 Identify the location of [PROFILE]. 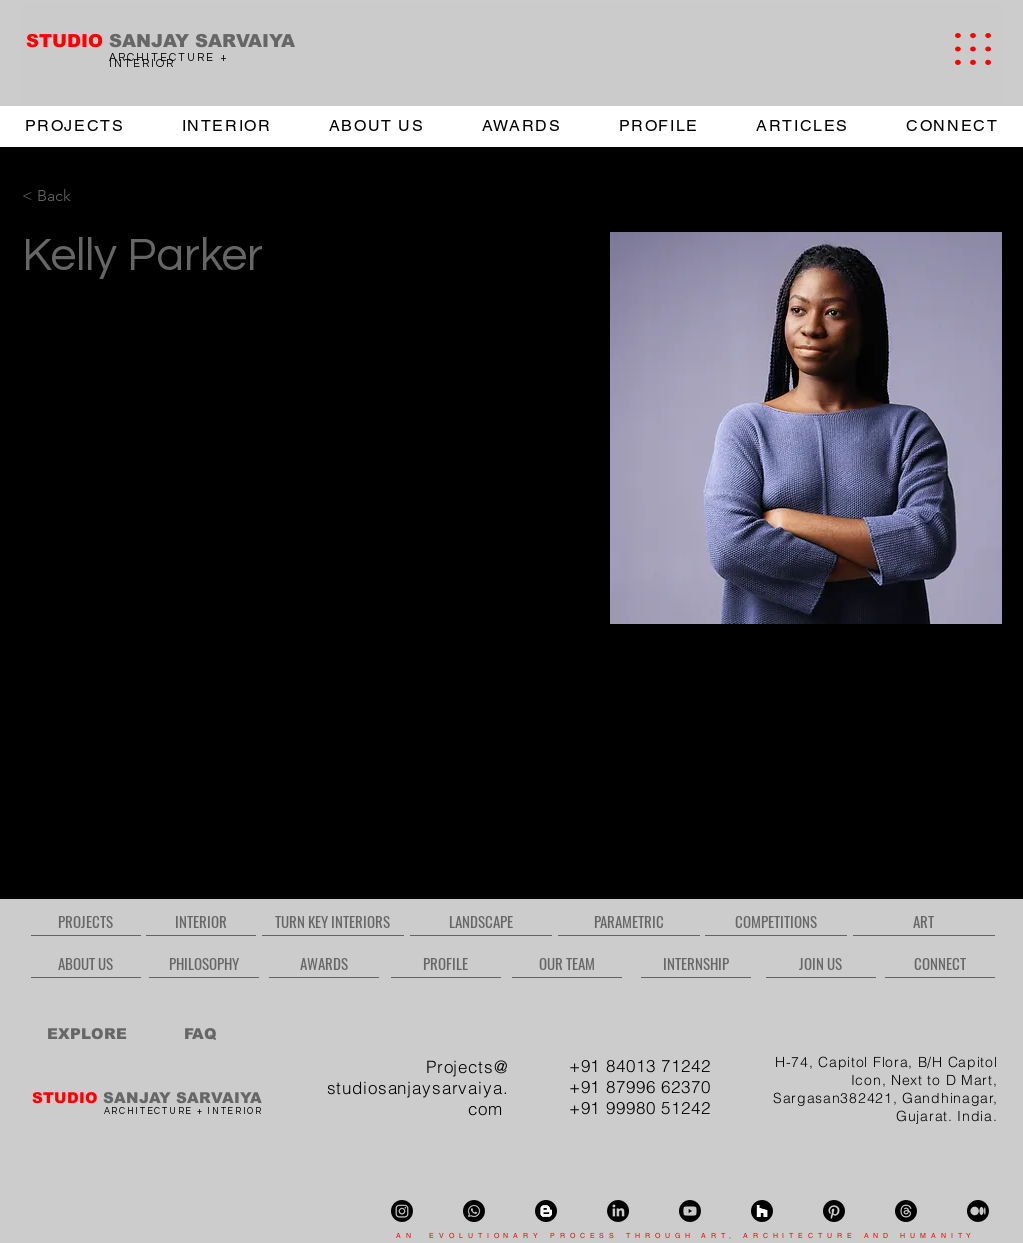
(446, 963).